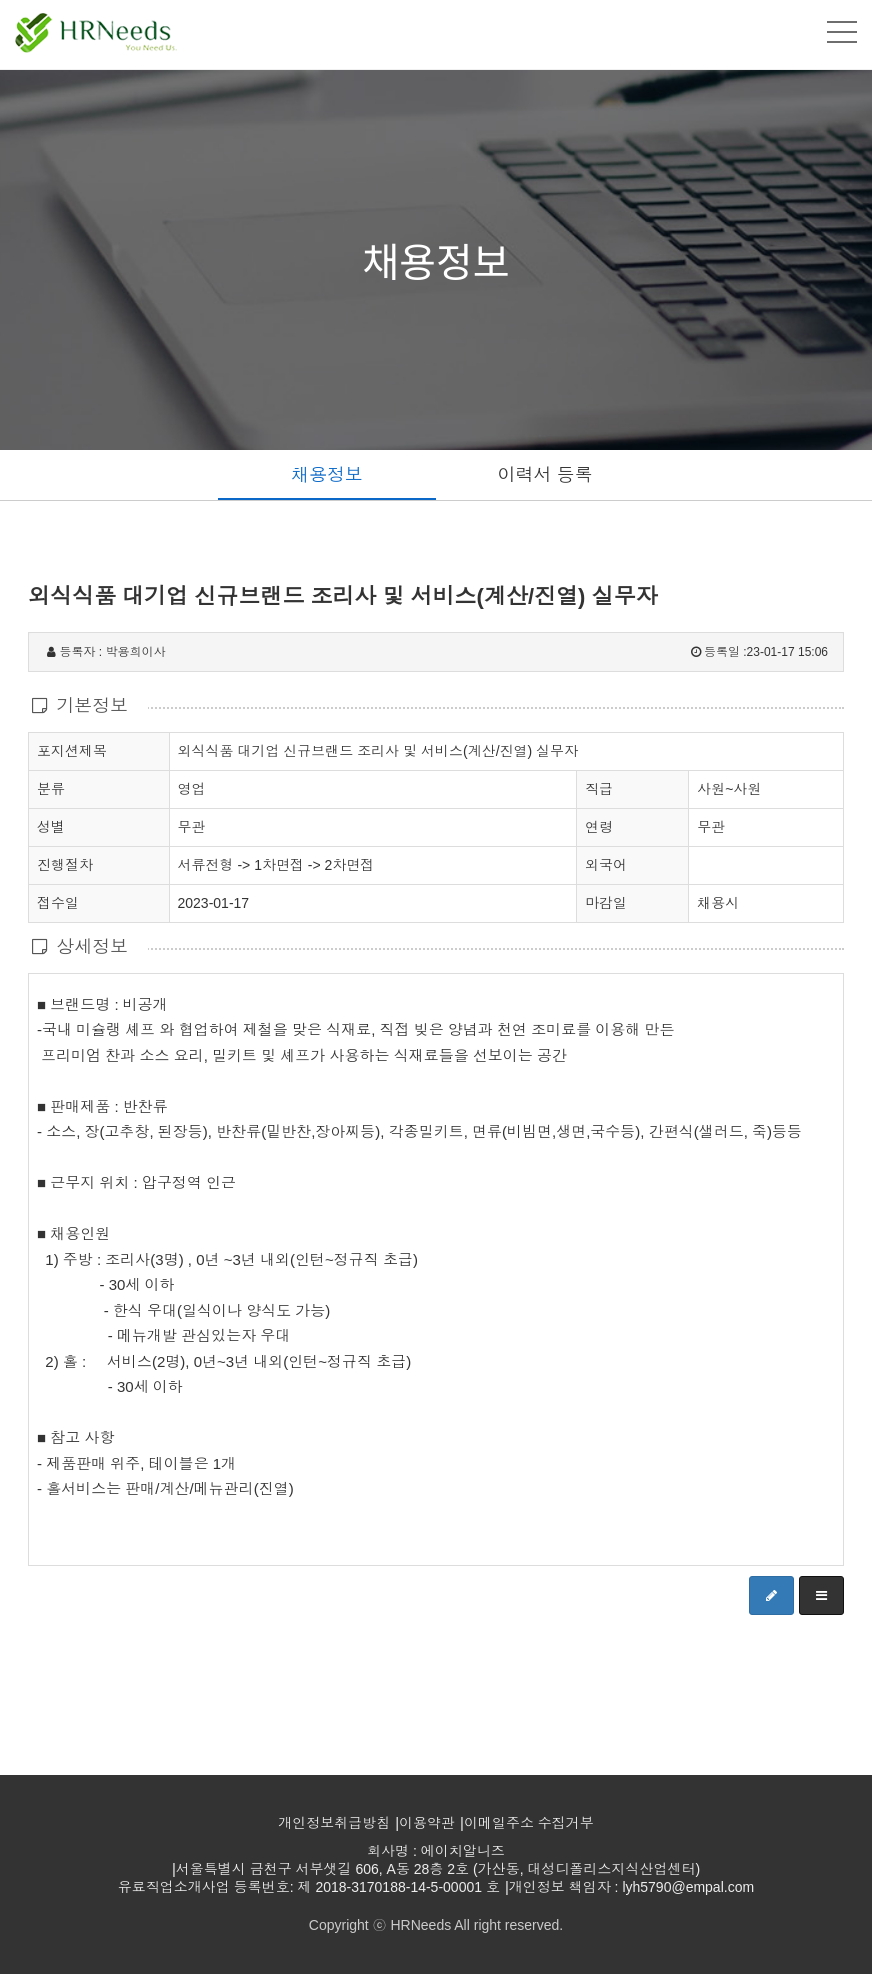  I want to click on 성별, so click(51, 826).